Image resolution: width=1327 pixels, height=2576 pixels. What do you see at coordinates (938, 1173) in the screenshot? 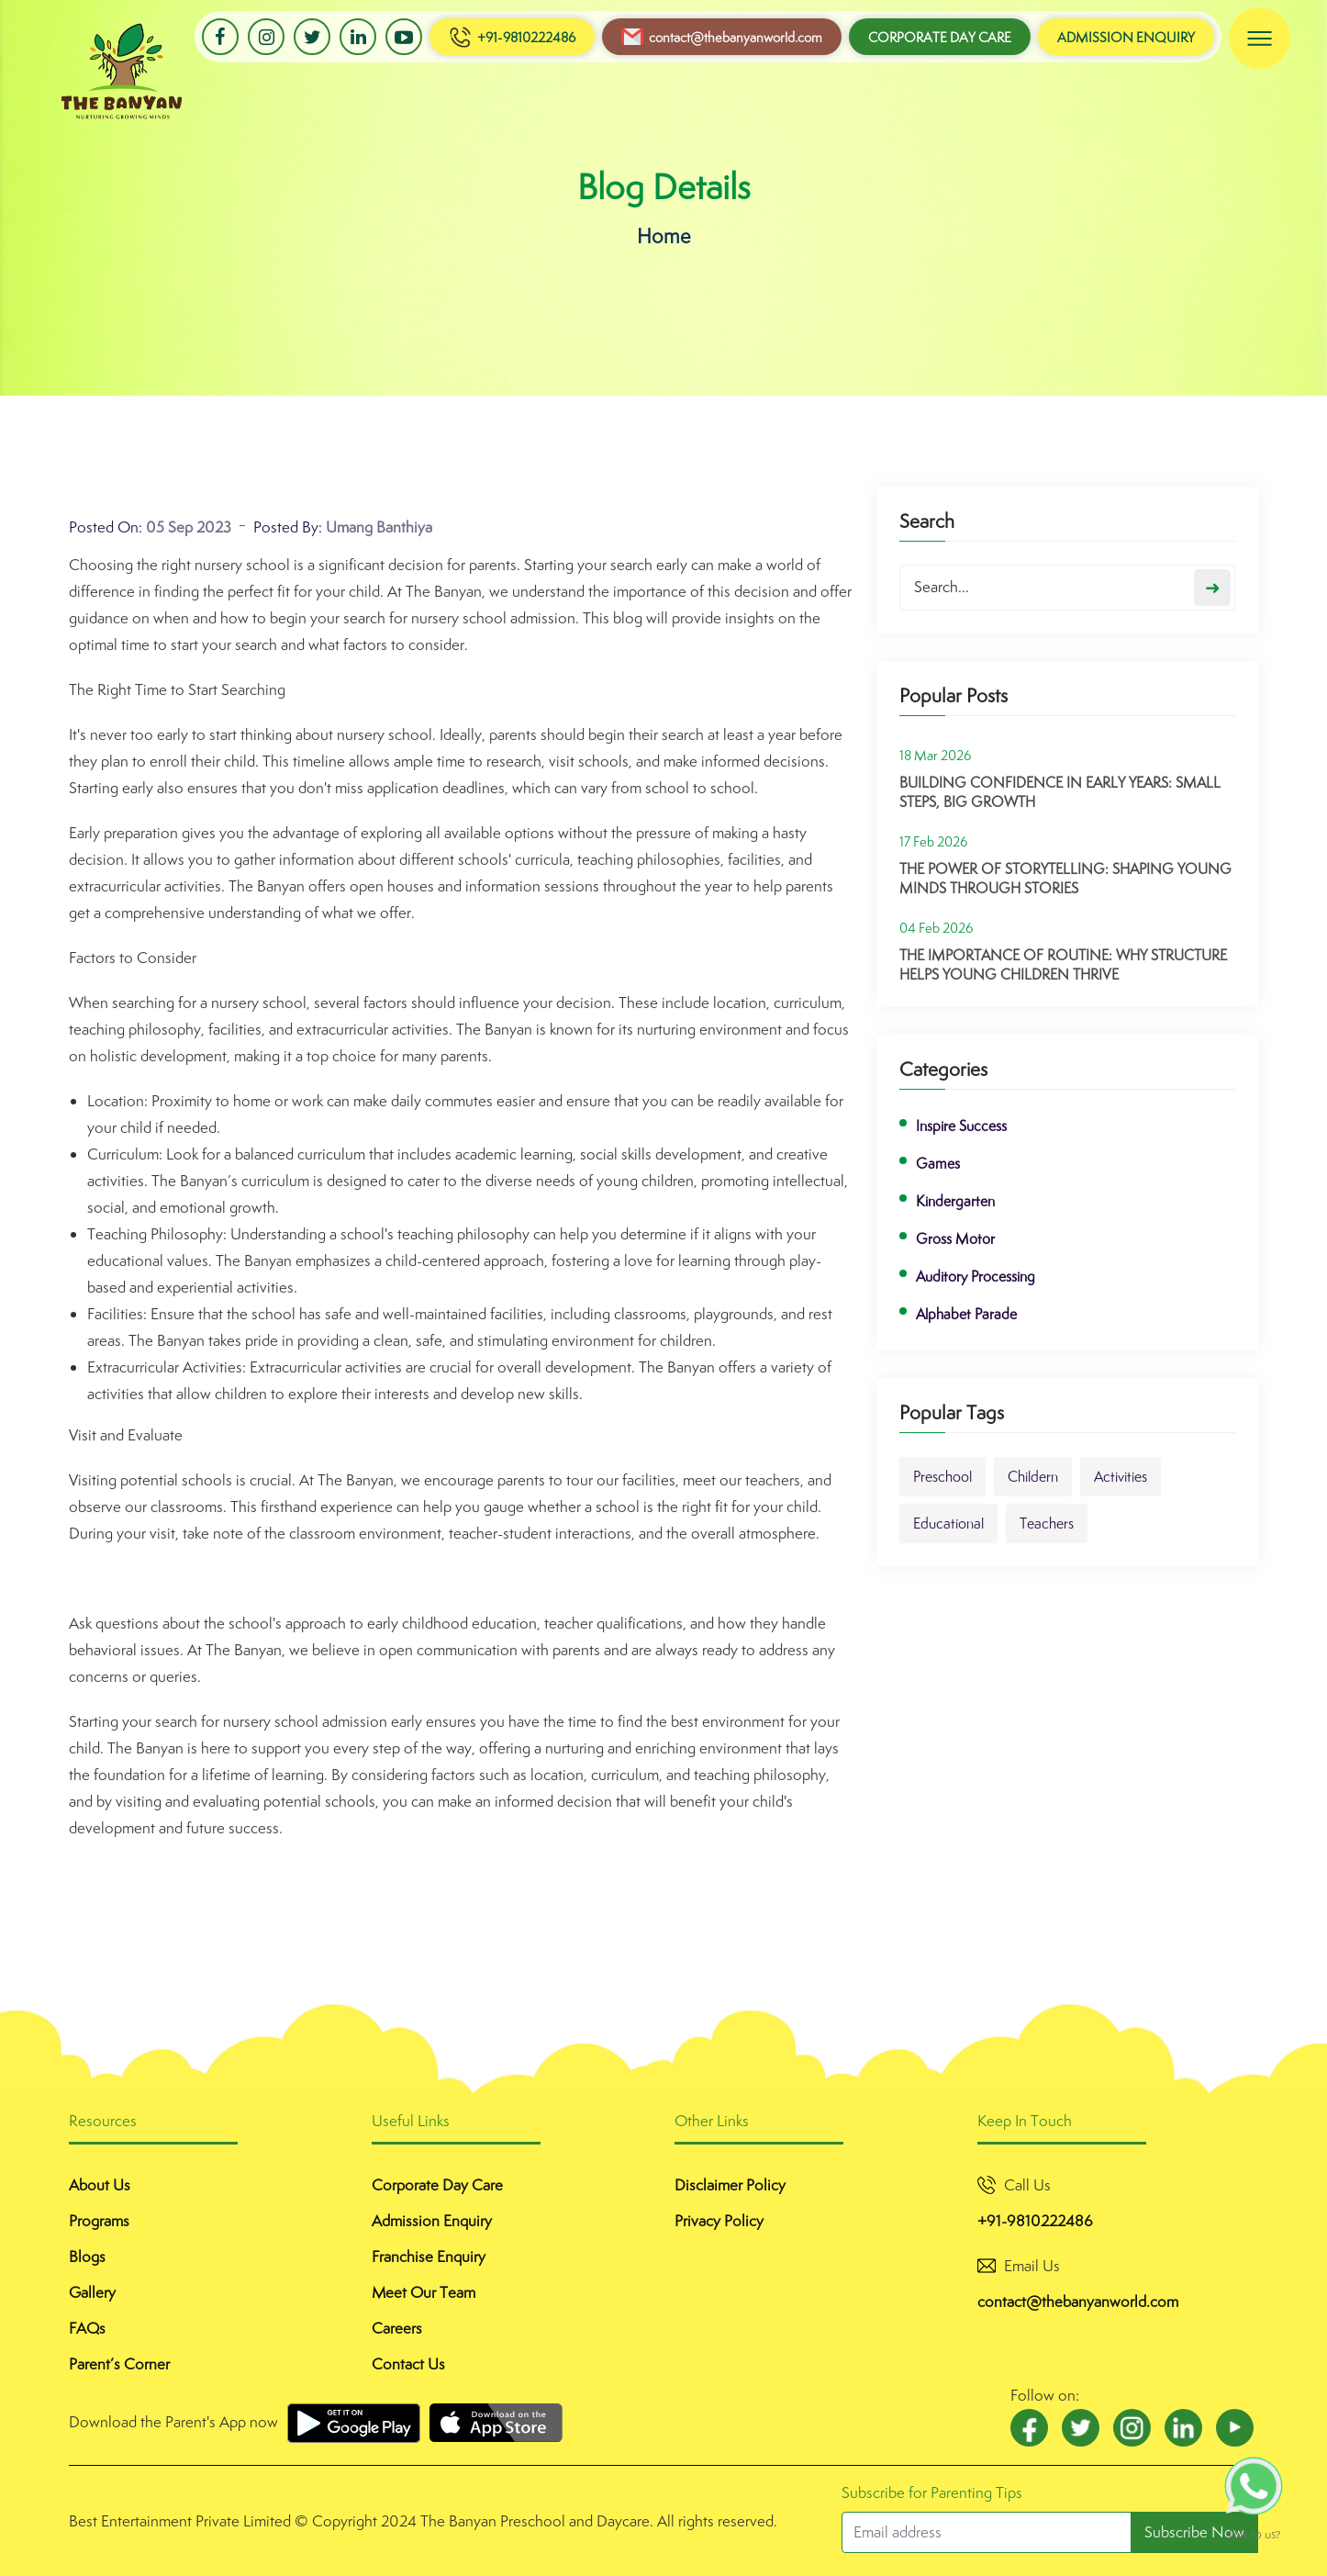
I see `Games` at bounding box center [938, 1173].